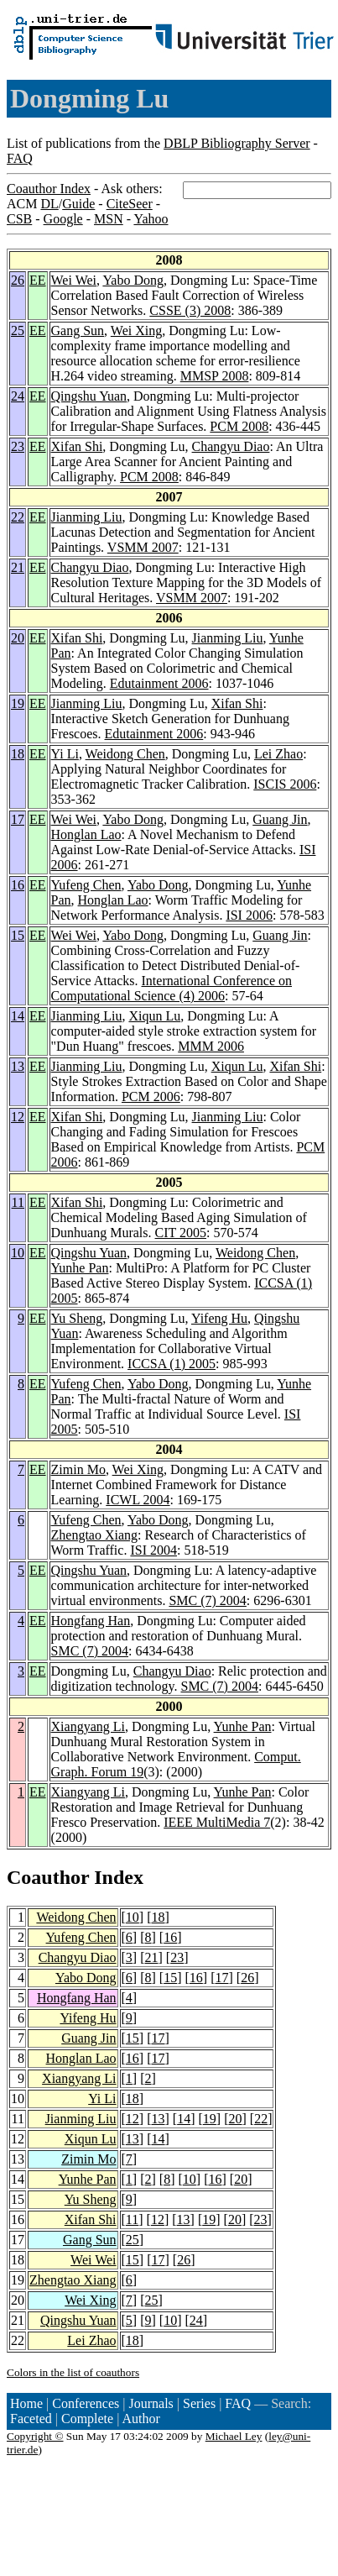  Describe the element at coordinates (17, 754) in the screenshot. I see `18` at that location.